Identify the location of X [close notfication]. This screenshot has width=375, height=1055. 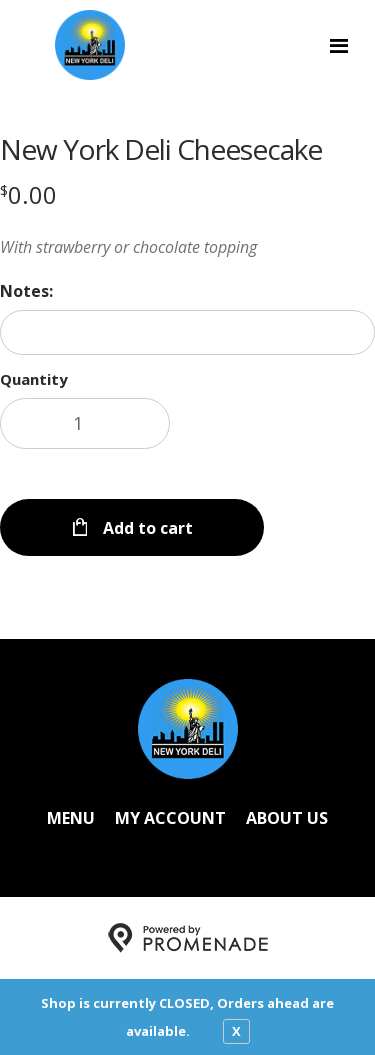
(236, 1031).